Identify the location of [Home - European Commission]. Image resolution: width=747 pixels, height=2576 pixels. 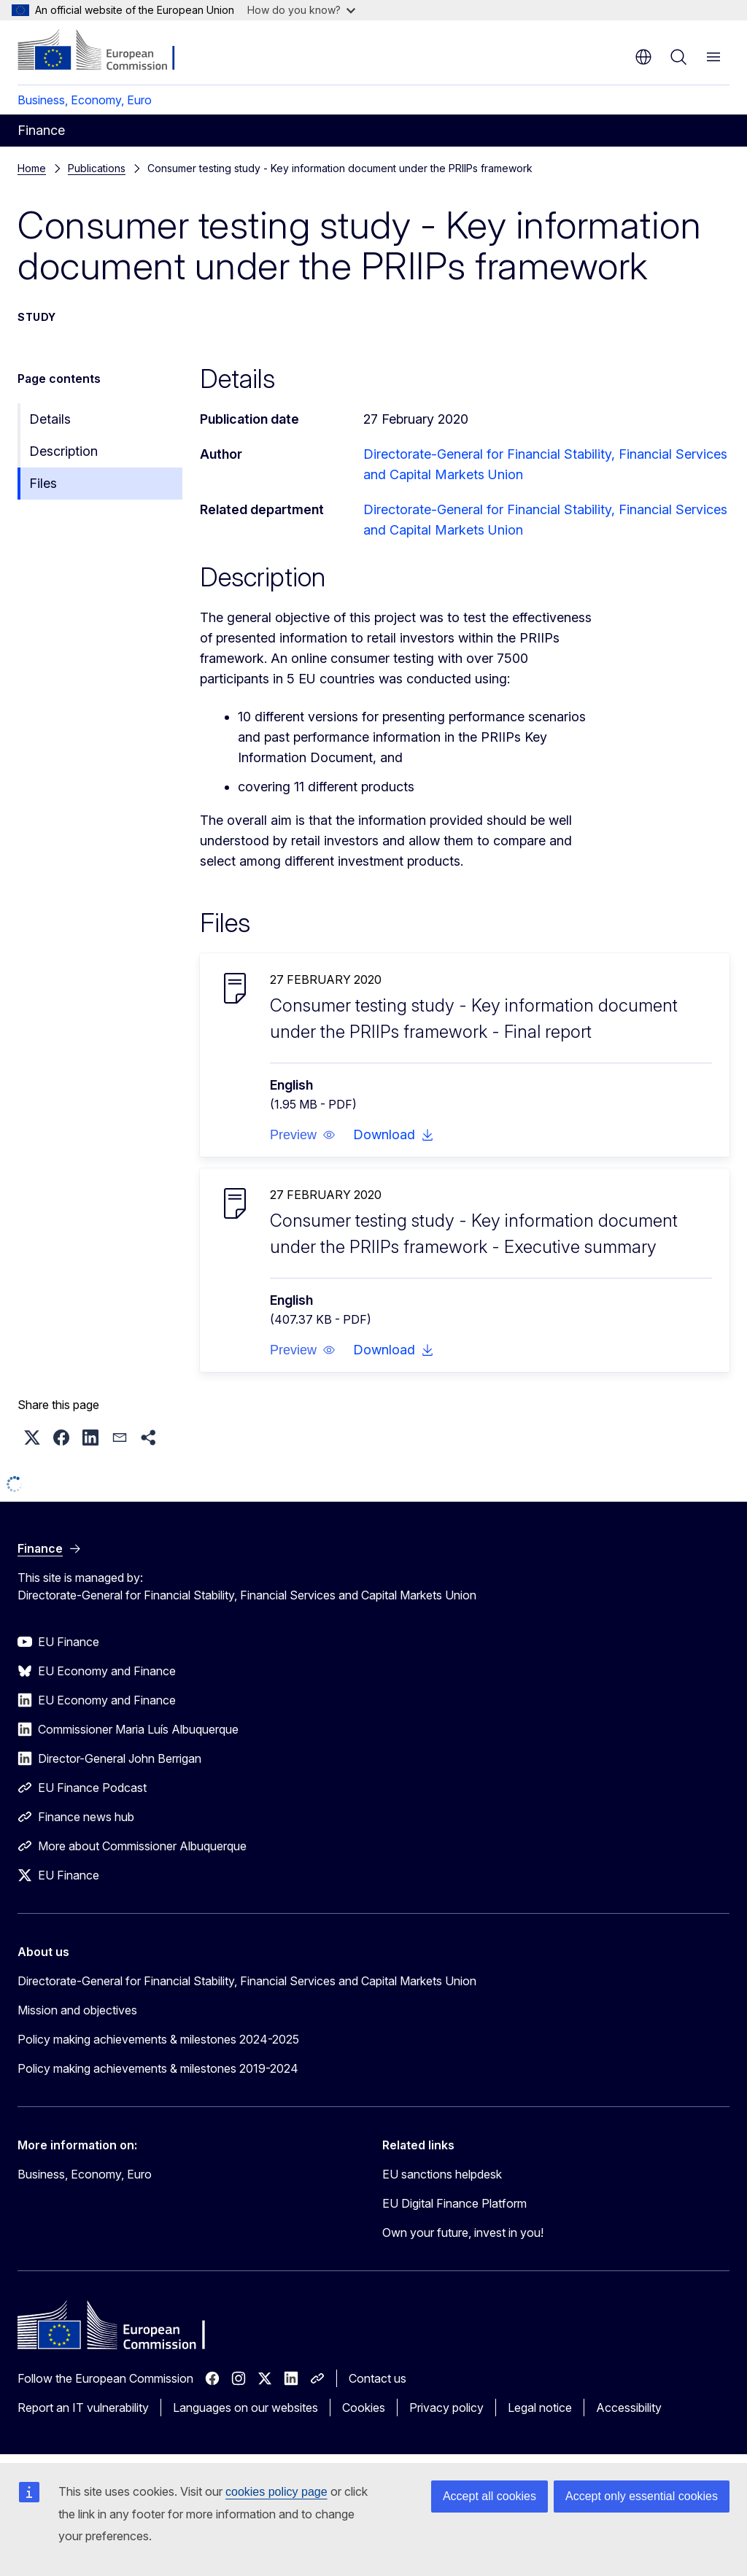
(106, 51).